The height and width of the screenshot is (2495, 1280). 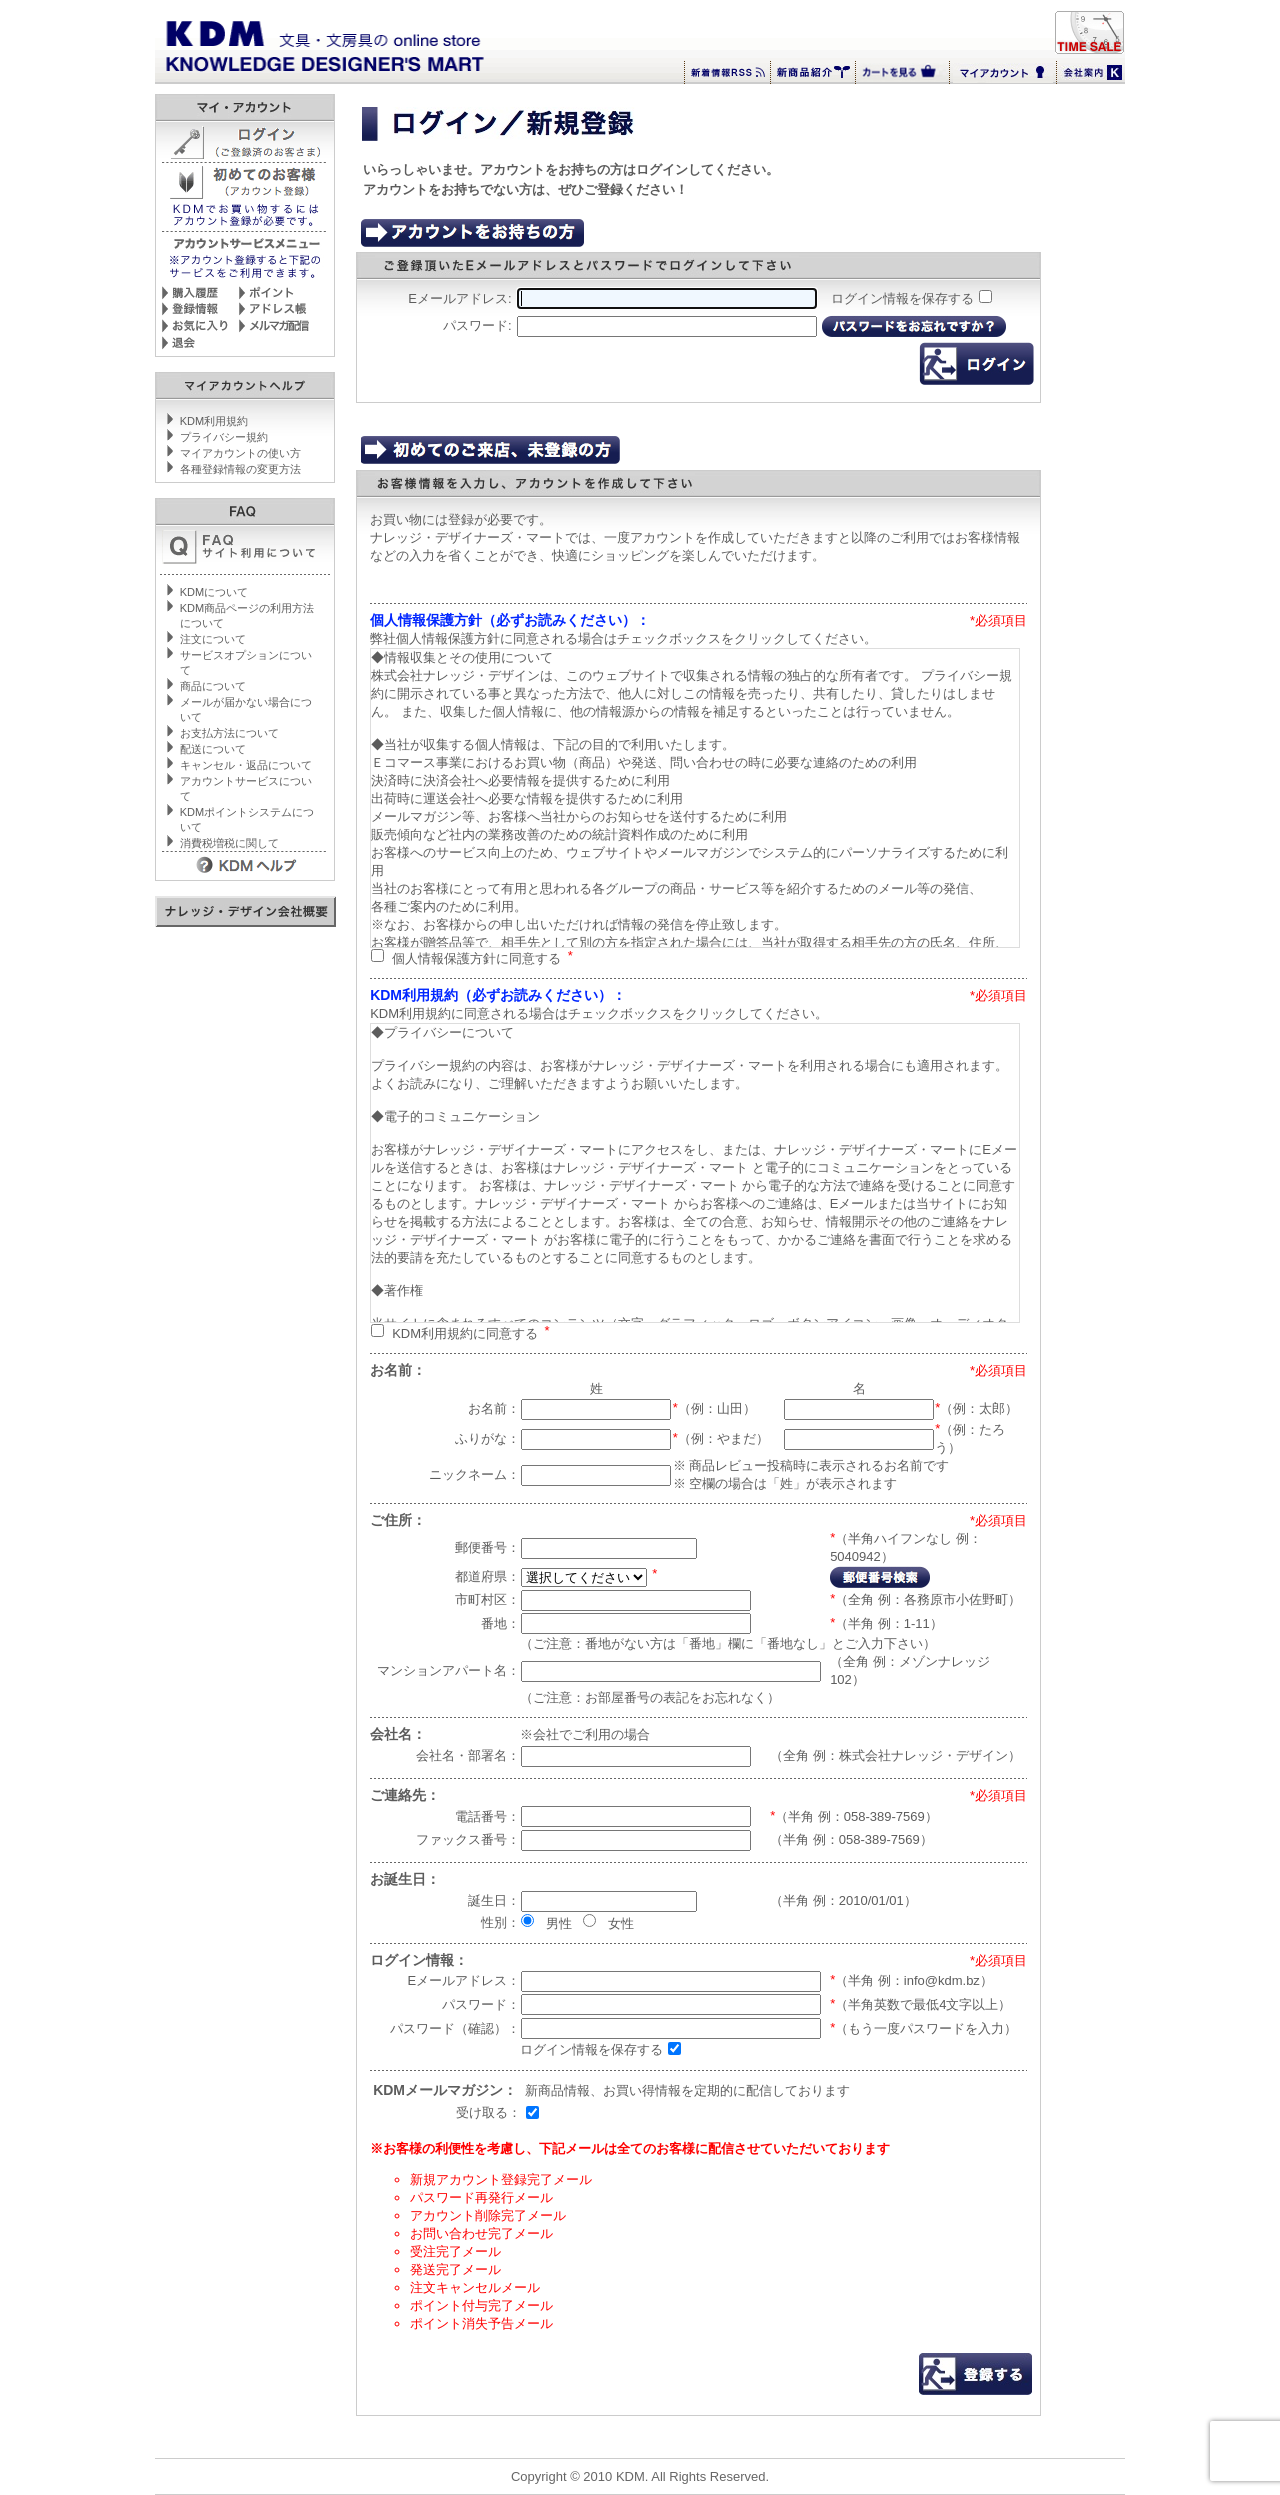 What do you see at coordinates (240, 453) in the screenshot?
I see `マイアカウントの使い方` at bounding box center [240, 453].